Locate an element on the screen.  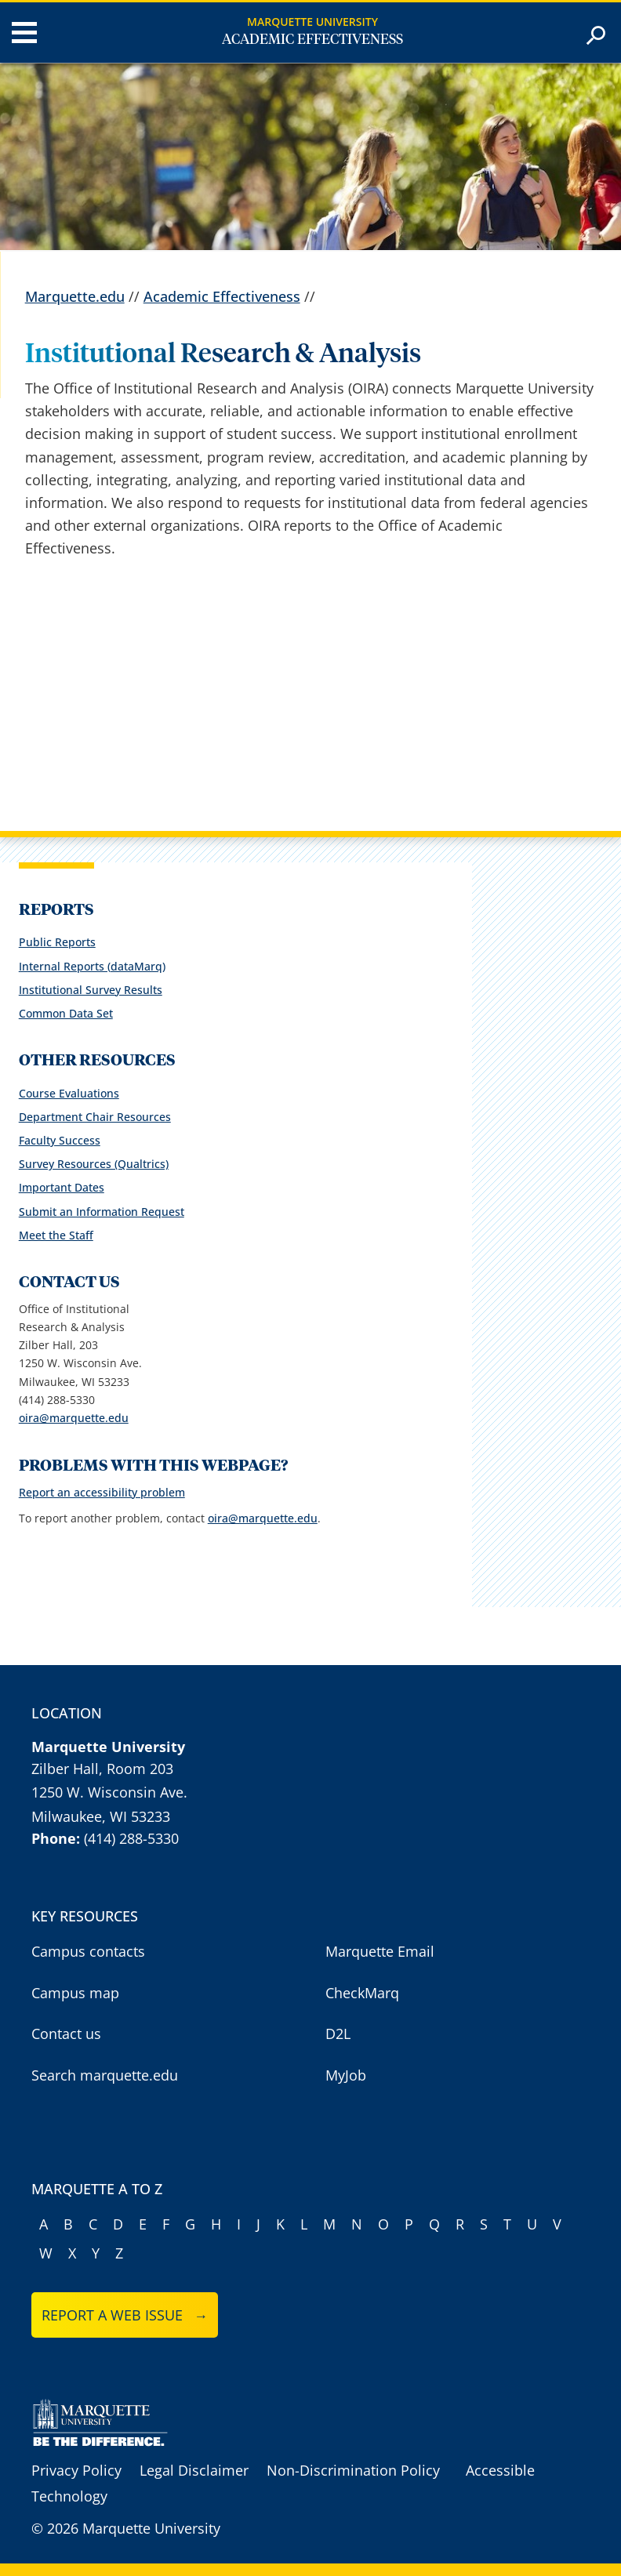
Academic Effectiveness is located at coordinates (312, 40).